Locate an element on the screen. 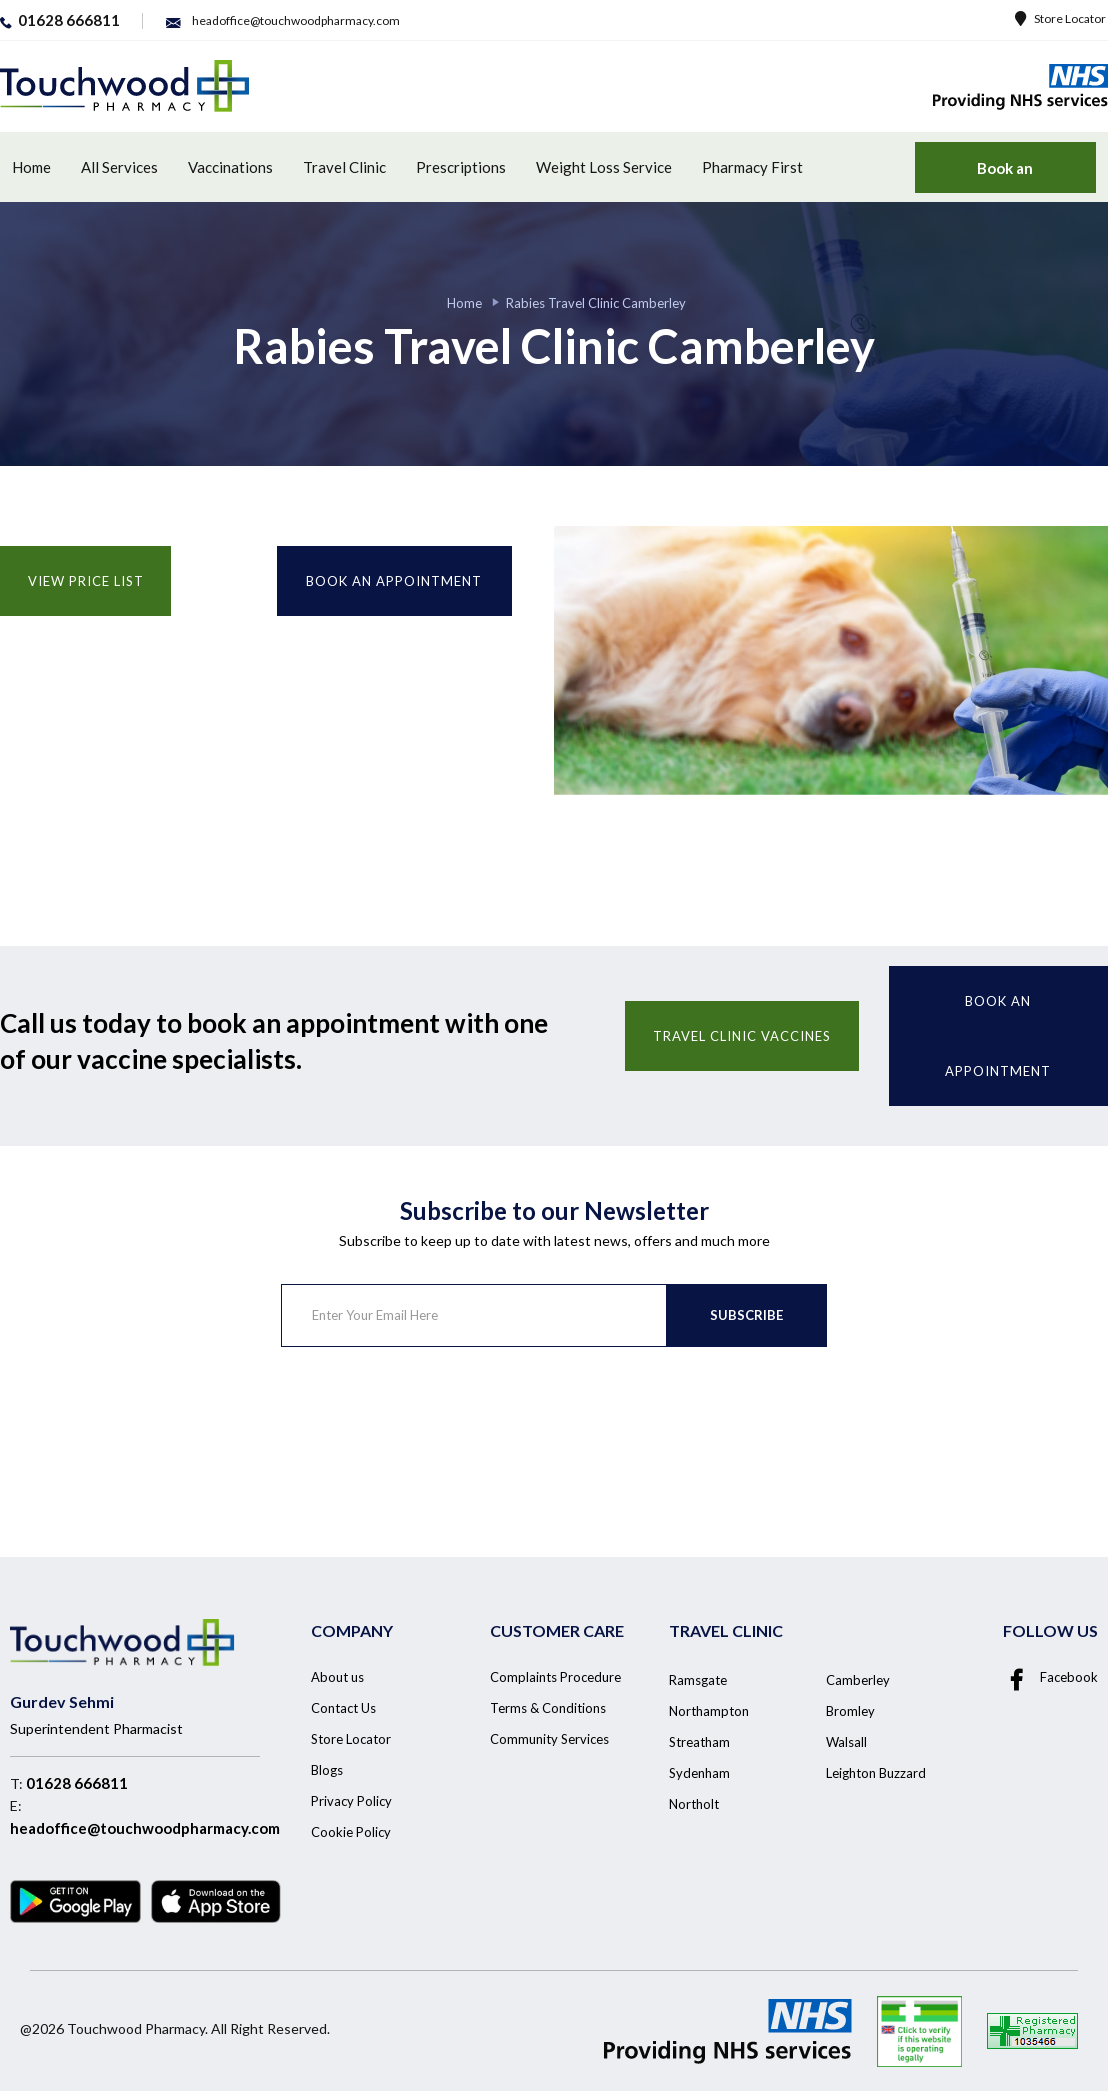 Image resolution: width=1108 pixels, height=2091 pixels. Home is located at coordinates (31, 167).